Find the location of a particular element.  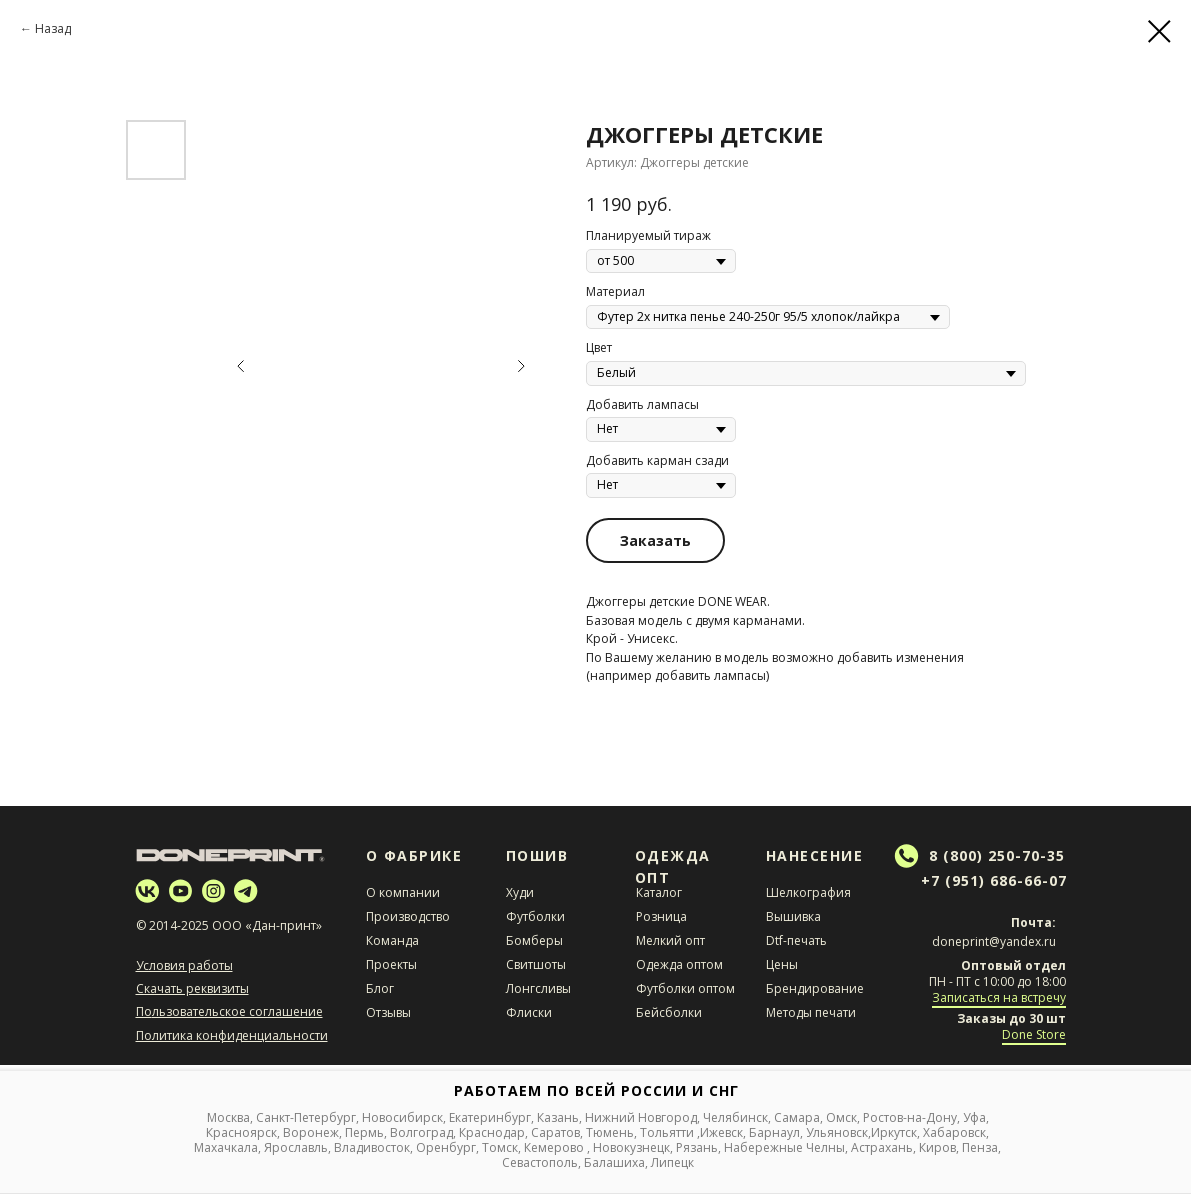

+7 (951) 686-66-07 is located at coordinates (994, 880).